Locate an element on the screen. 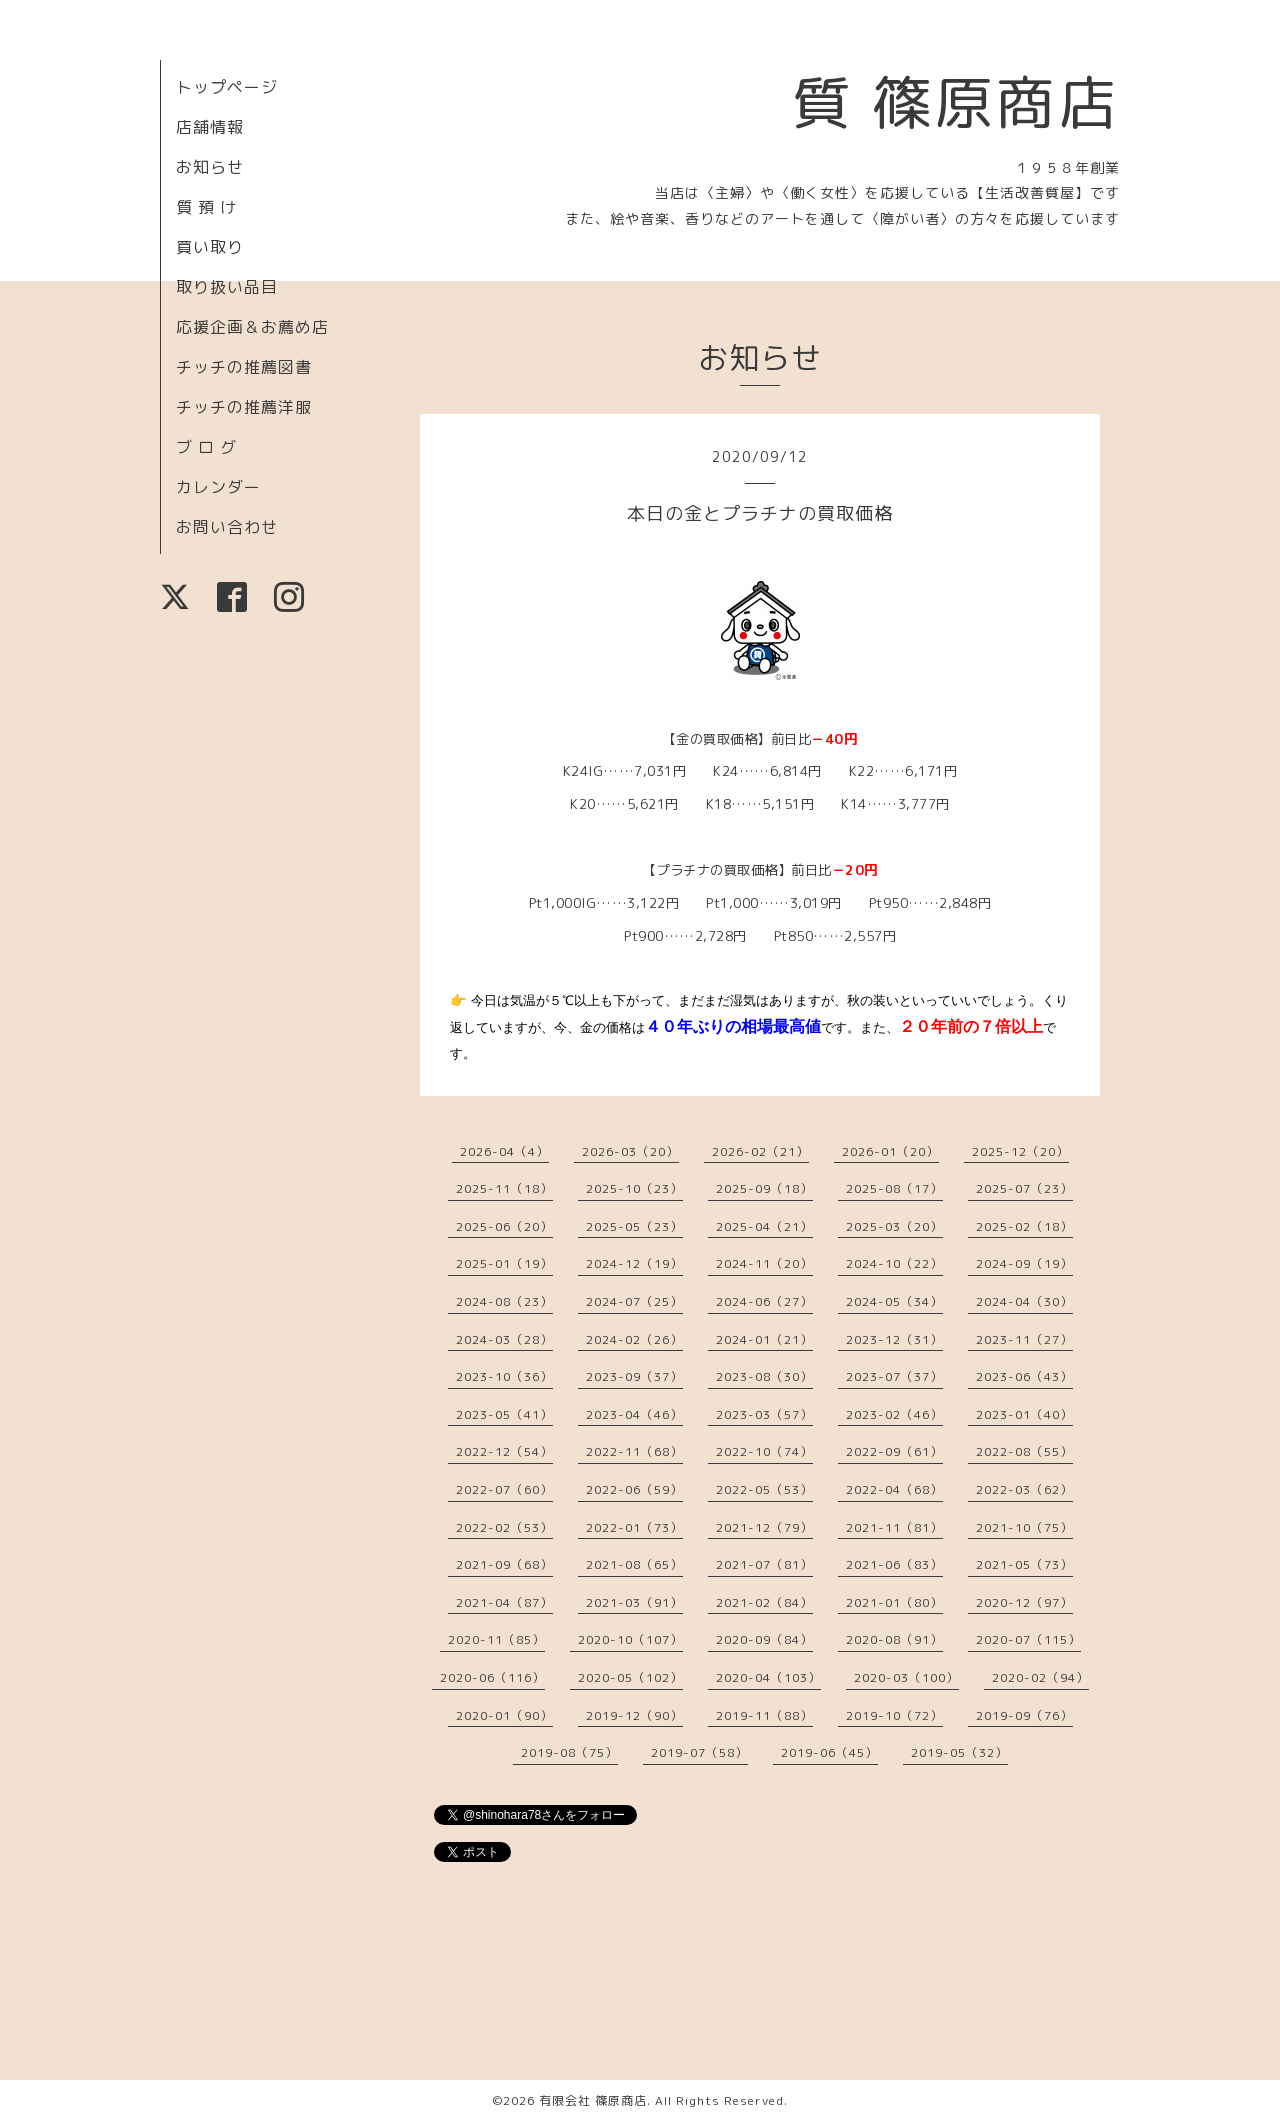 This screenshot has width=1280, height=2121. 2021-09（68） is located at coordinates (504, 1564).